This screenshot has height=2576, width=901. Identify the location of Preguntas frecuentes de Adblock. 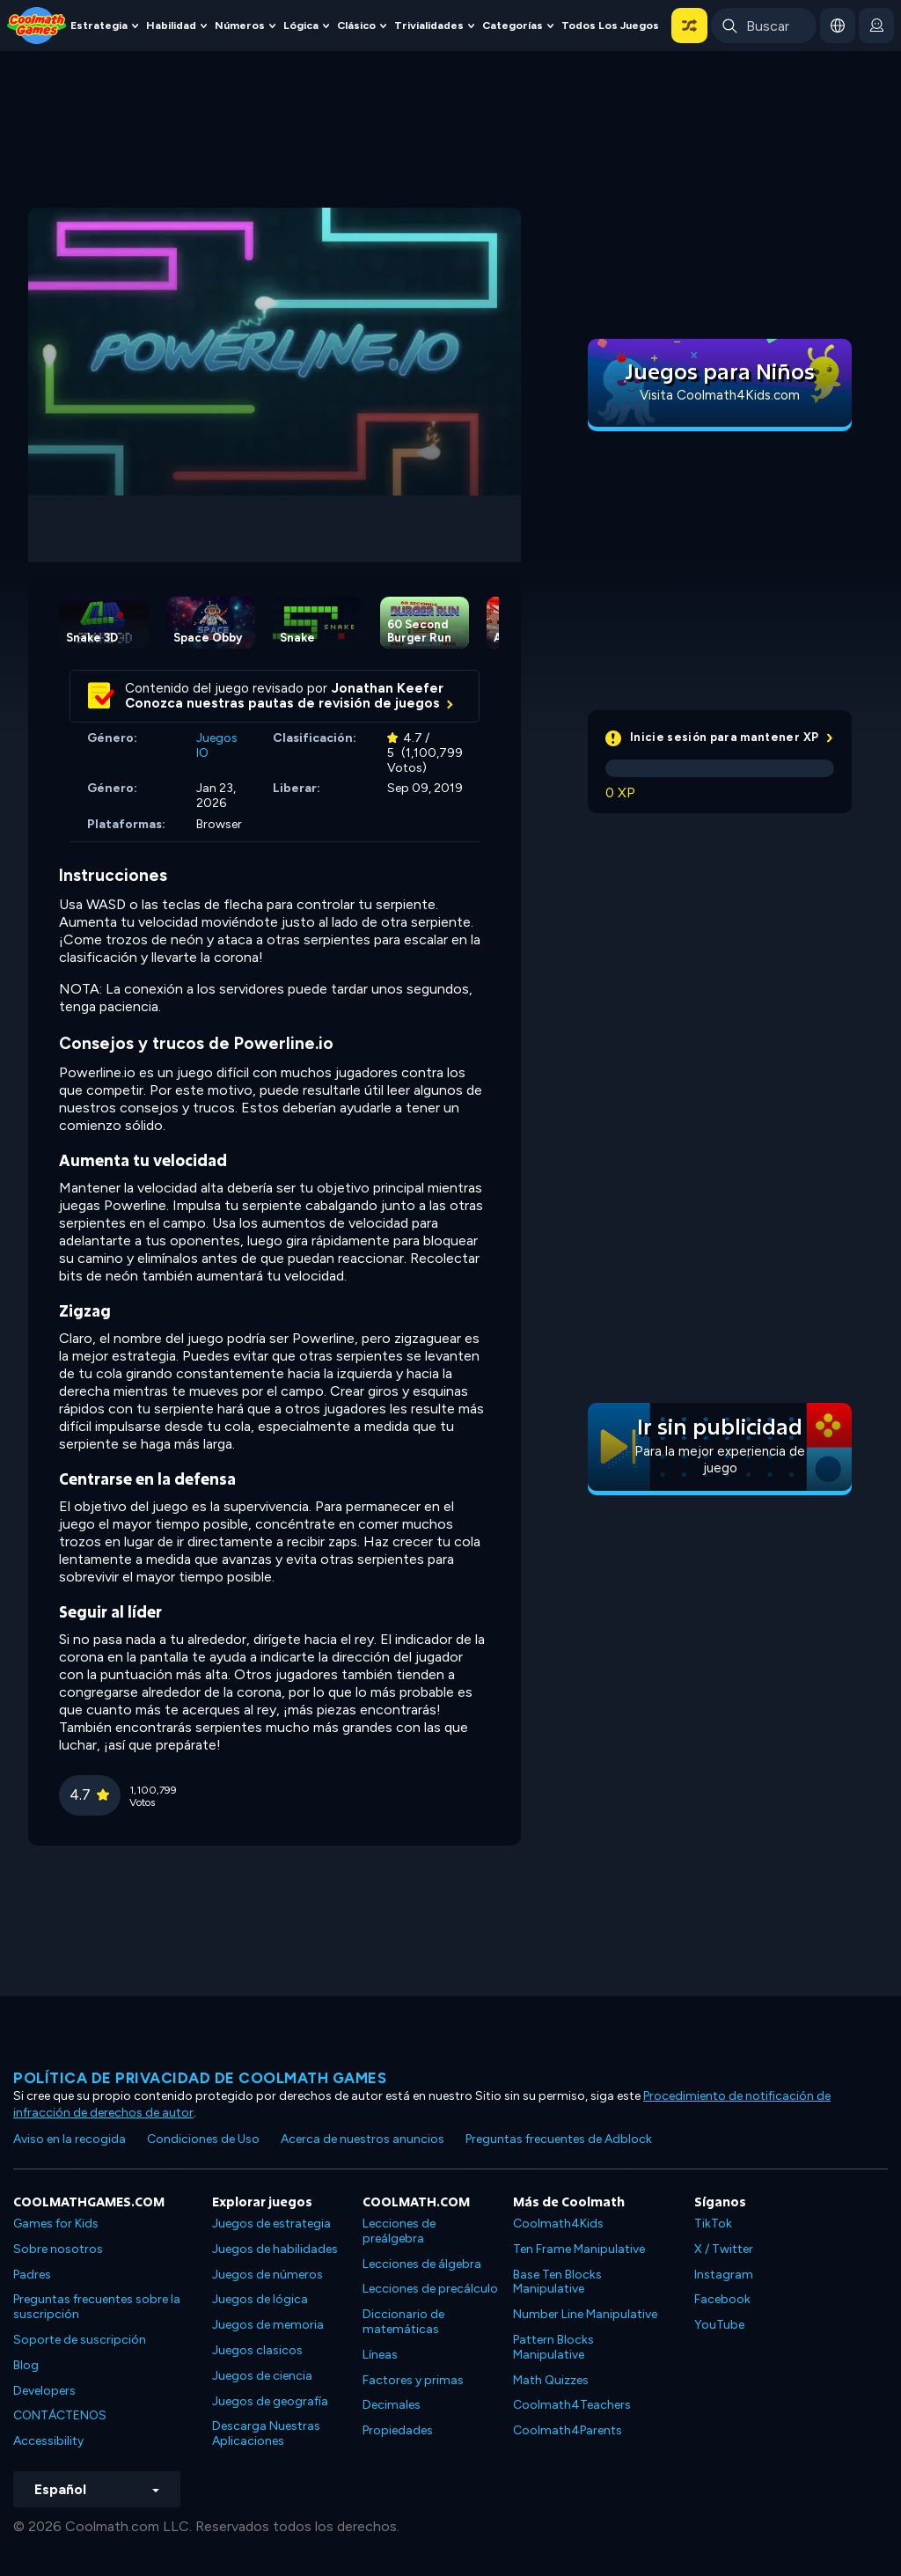
(558, 2139).